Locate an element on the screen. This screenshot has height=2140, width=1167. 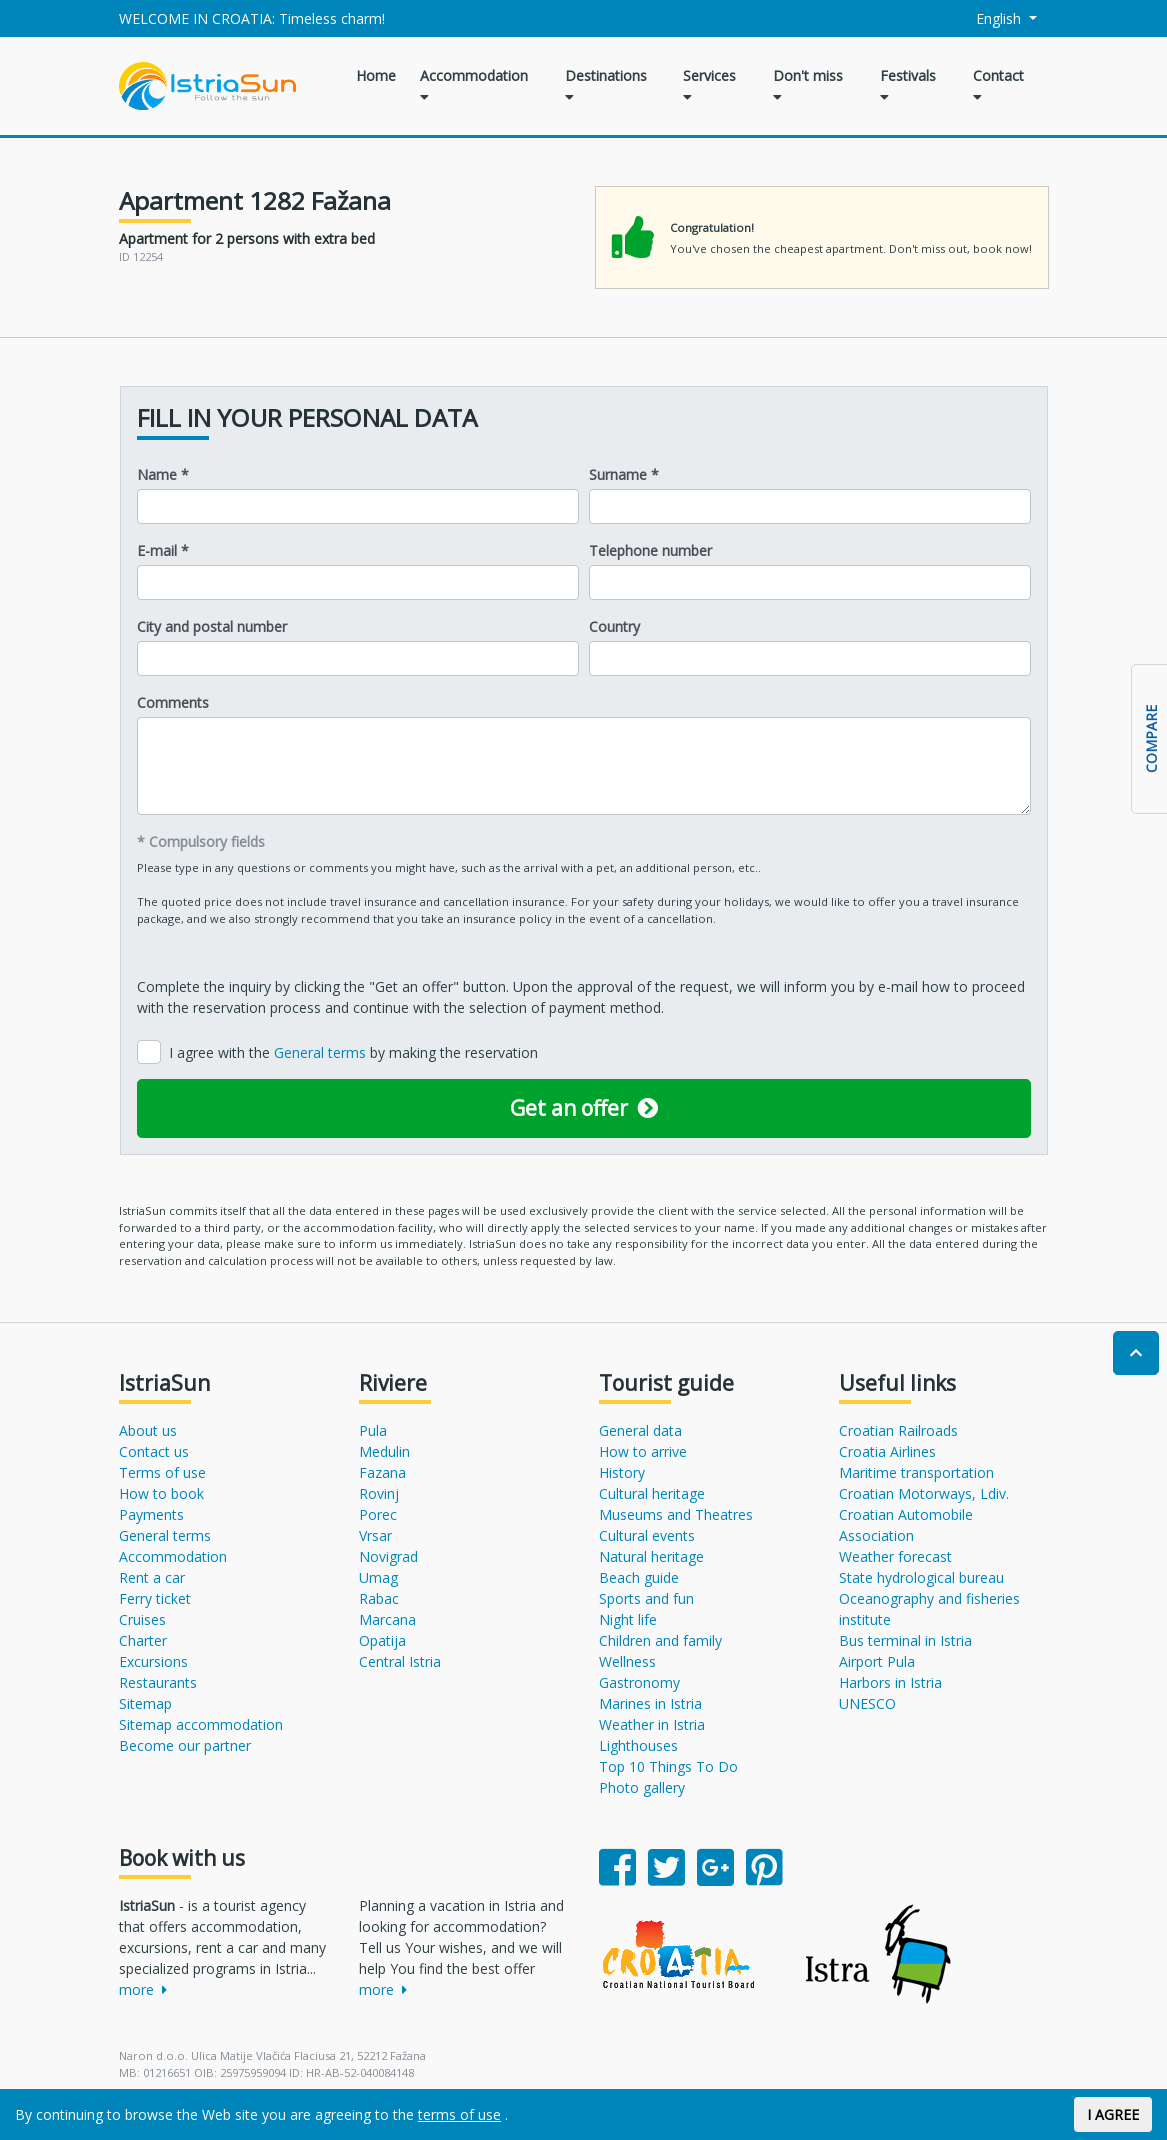
Marcana is located at coordinates (387, 1619).